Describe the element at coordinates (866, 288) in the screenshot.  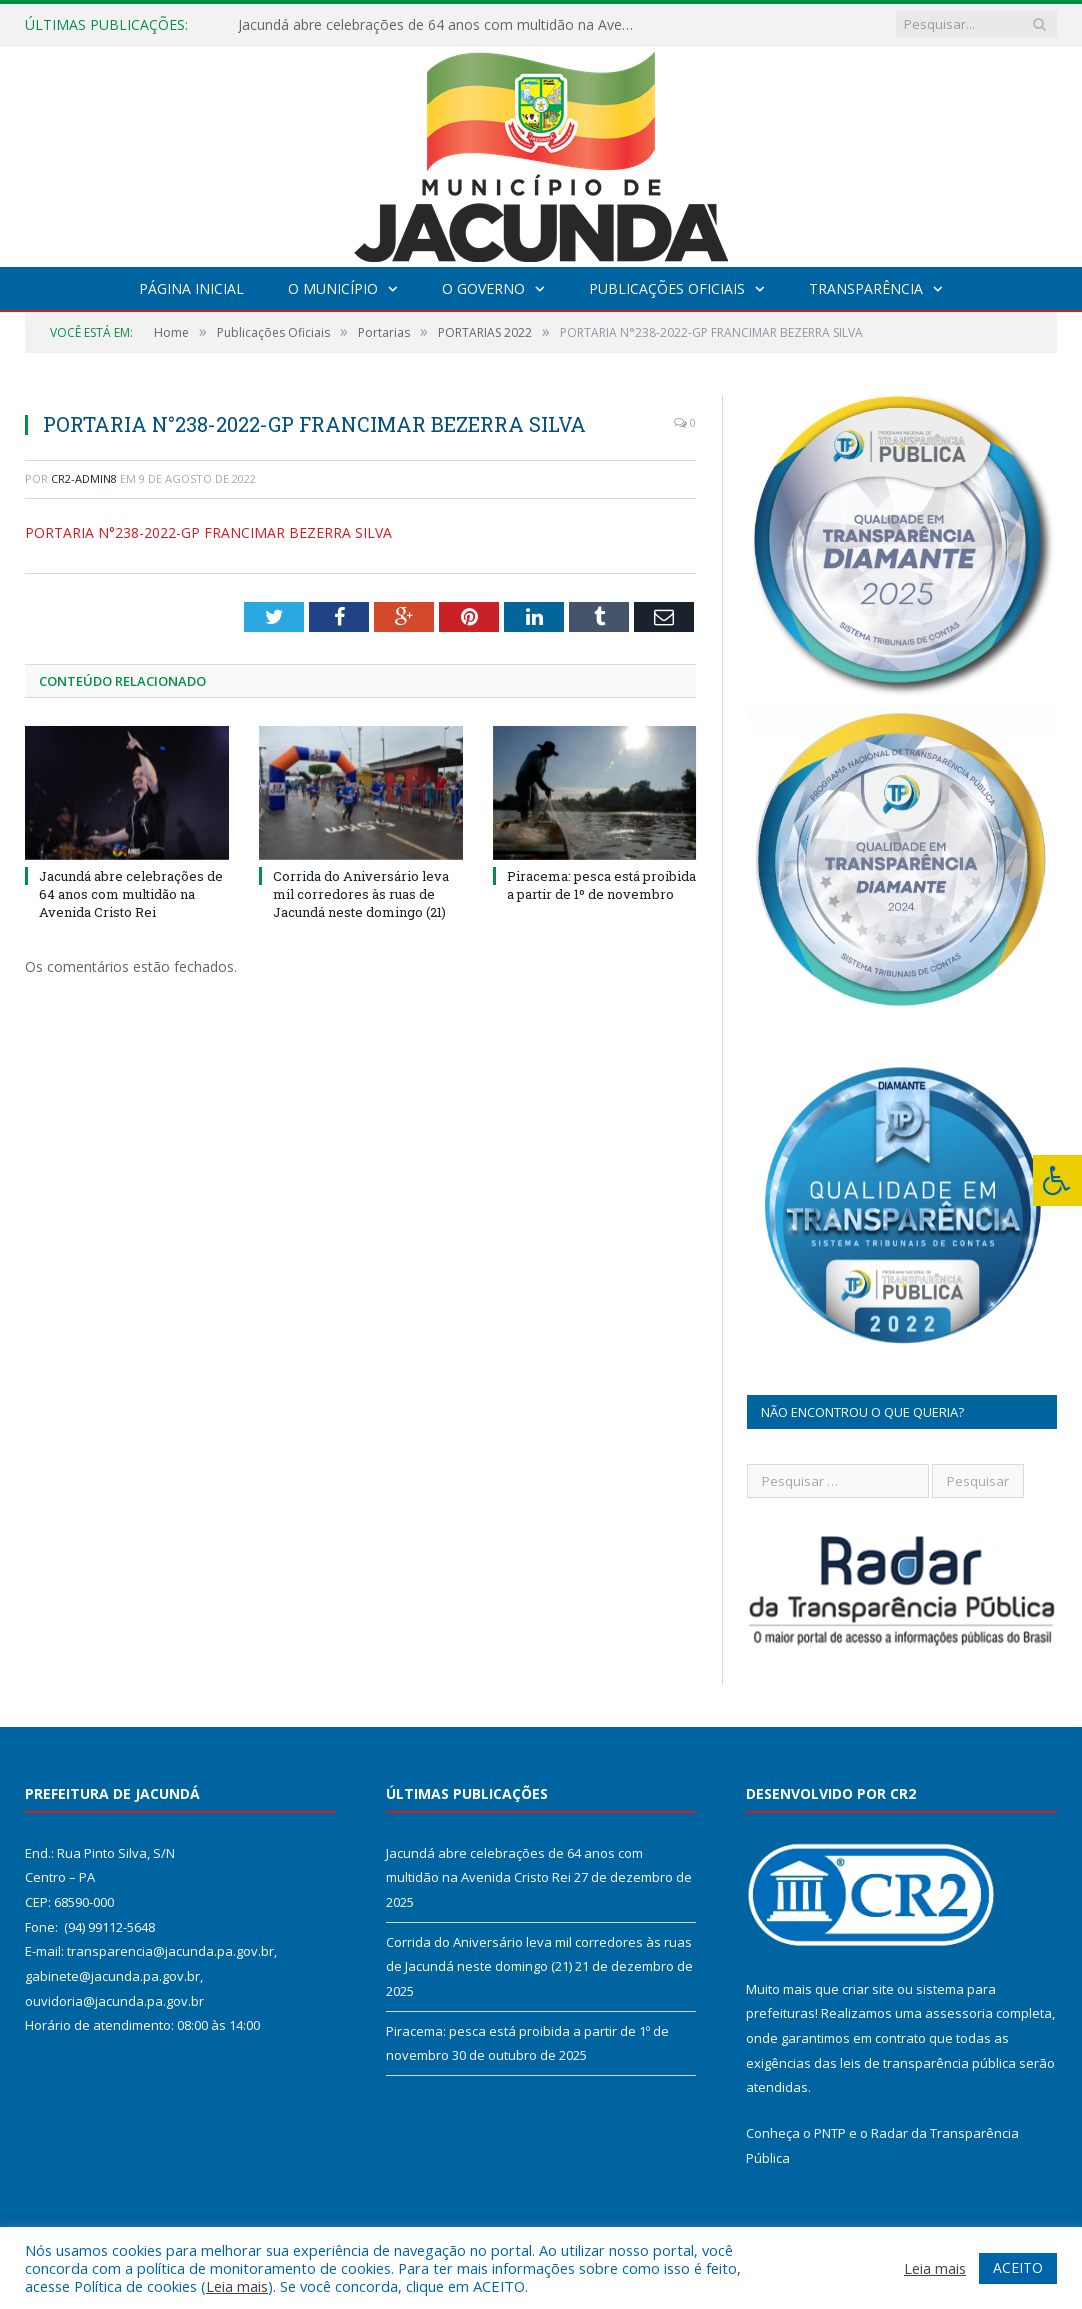
I see `Transparência` at that location.